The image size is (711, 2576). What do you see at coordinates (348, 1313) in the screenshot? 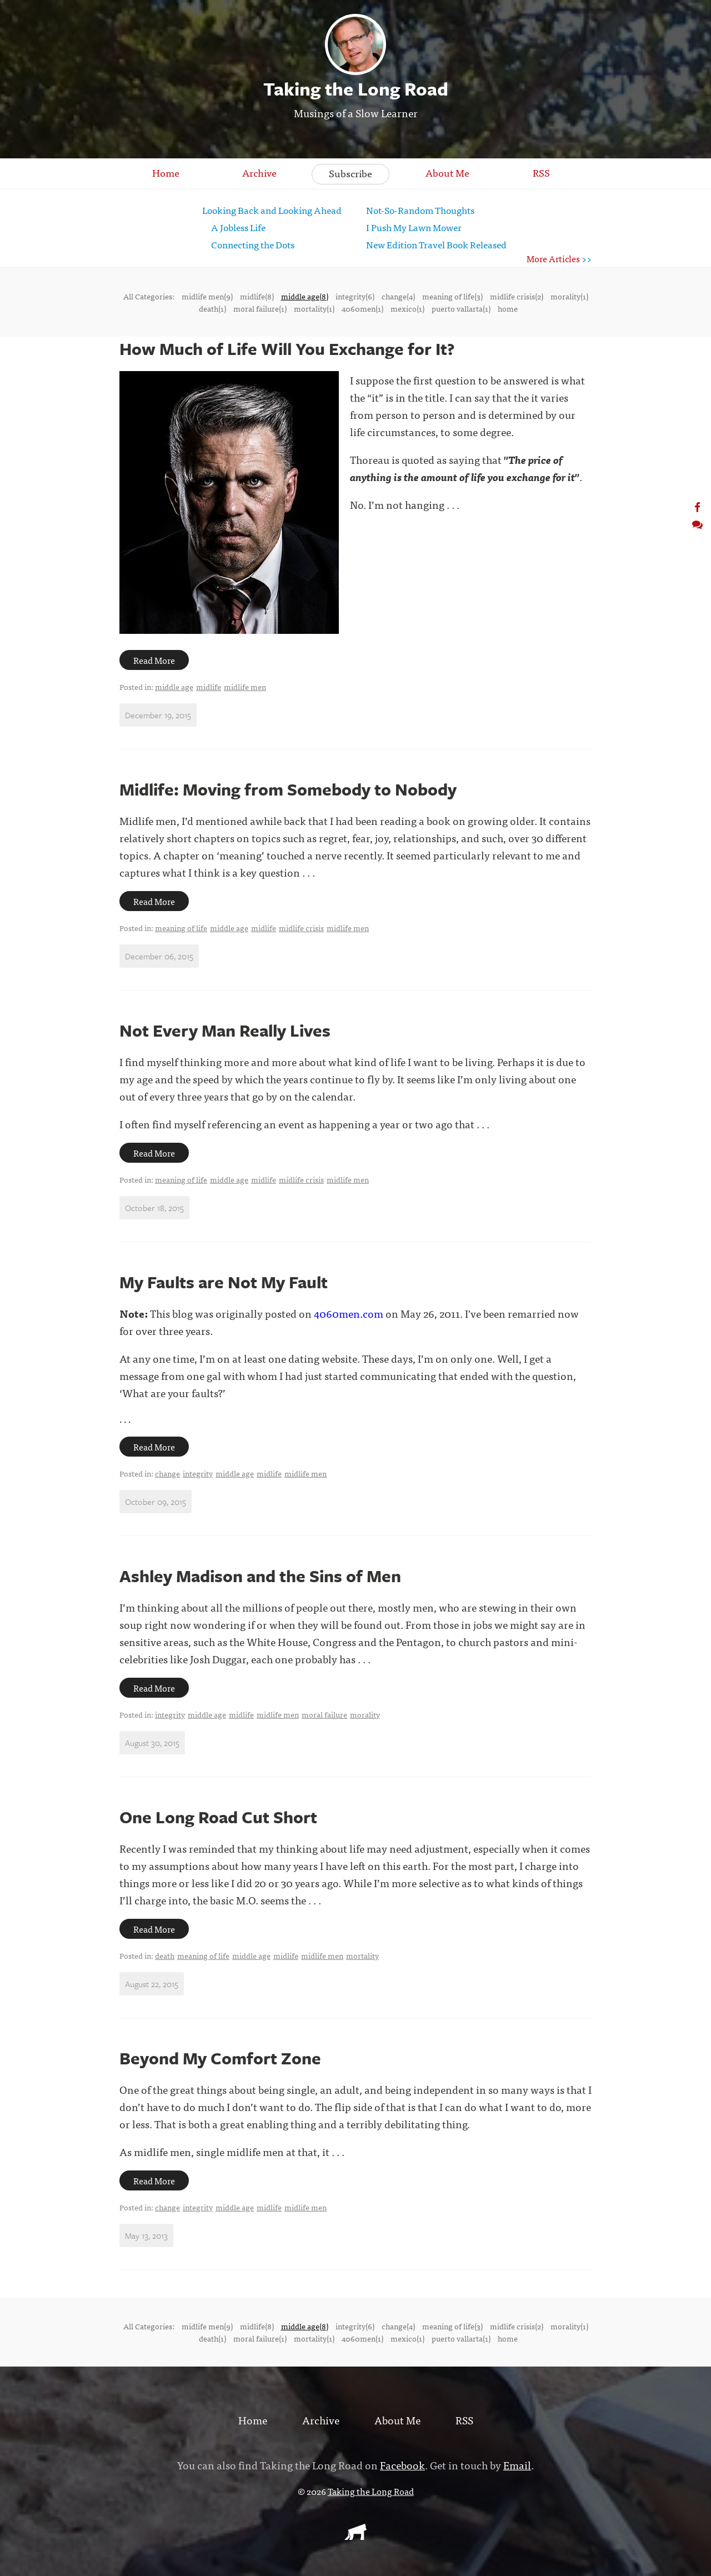
I see `4060men.com` at bounding box center [348, 1313].